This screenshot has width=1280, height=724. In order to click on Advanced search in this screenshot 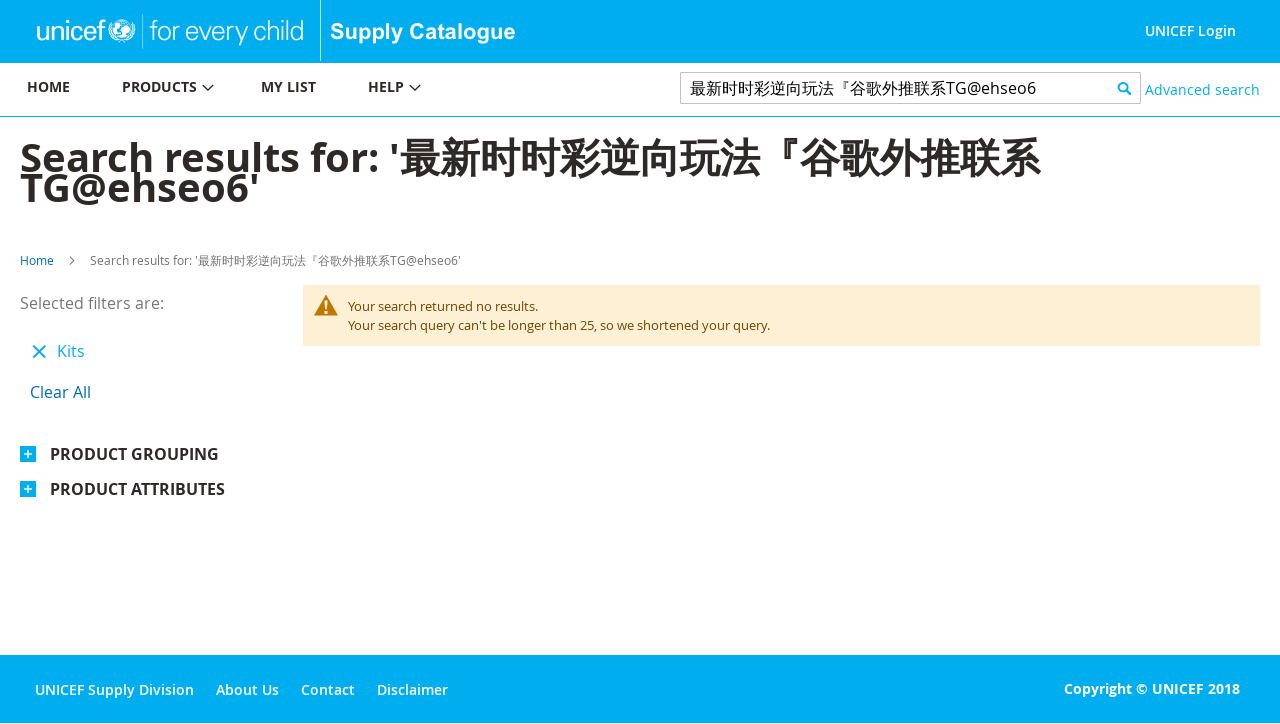, I will do `click(1202, 89)`.